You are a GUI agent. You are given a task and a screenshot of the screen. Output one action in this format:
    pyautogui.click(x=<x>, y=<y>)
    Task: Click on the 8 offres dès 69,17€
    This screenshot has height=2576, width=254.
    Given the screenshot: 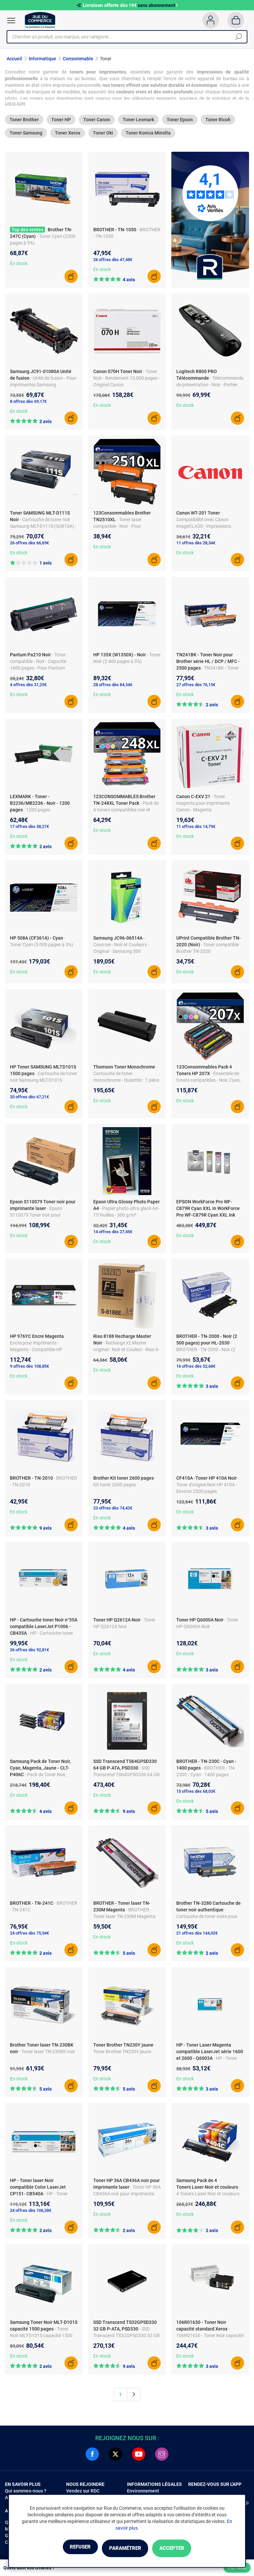 What is the action you would take?
    pyautogui.click(x=28, y=403)
    